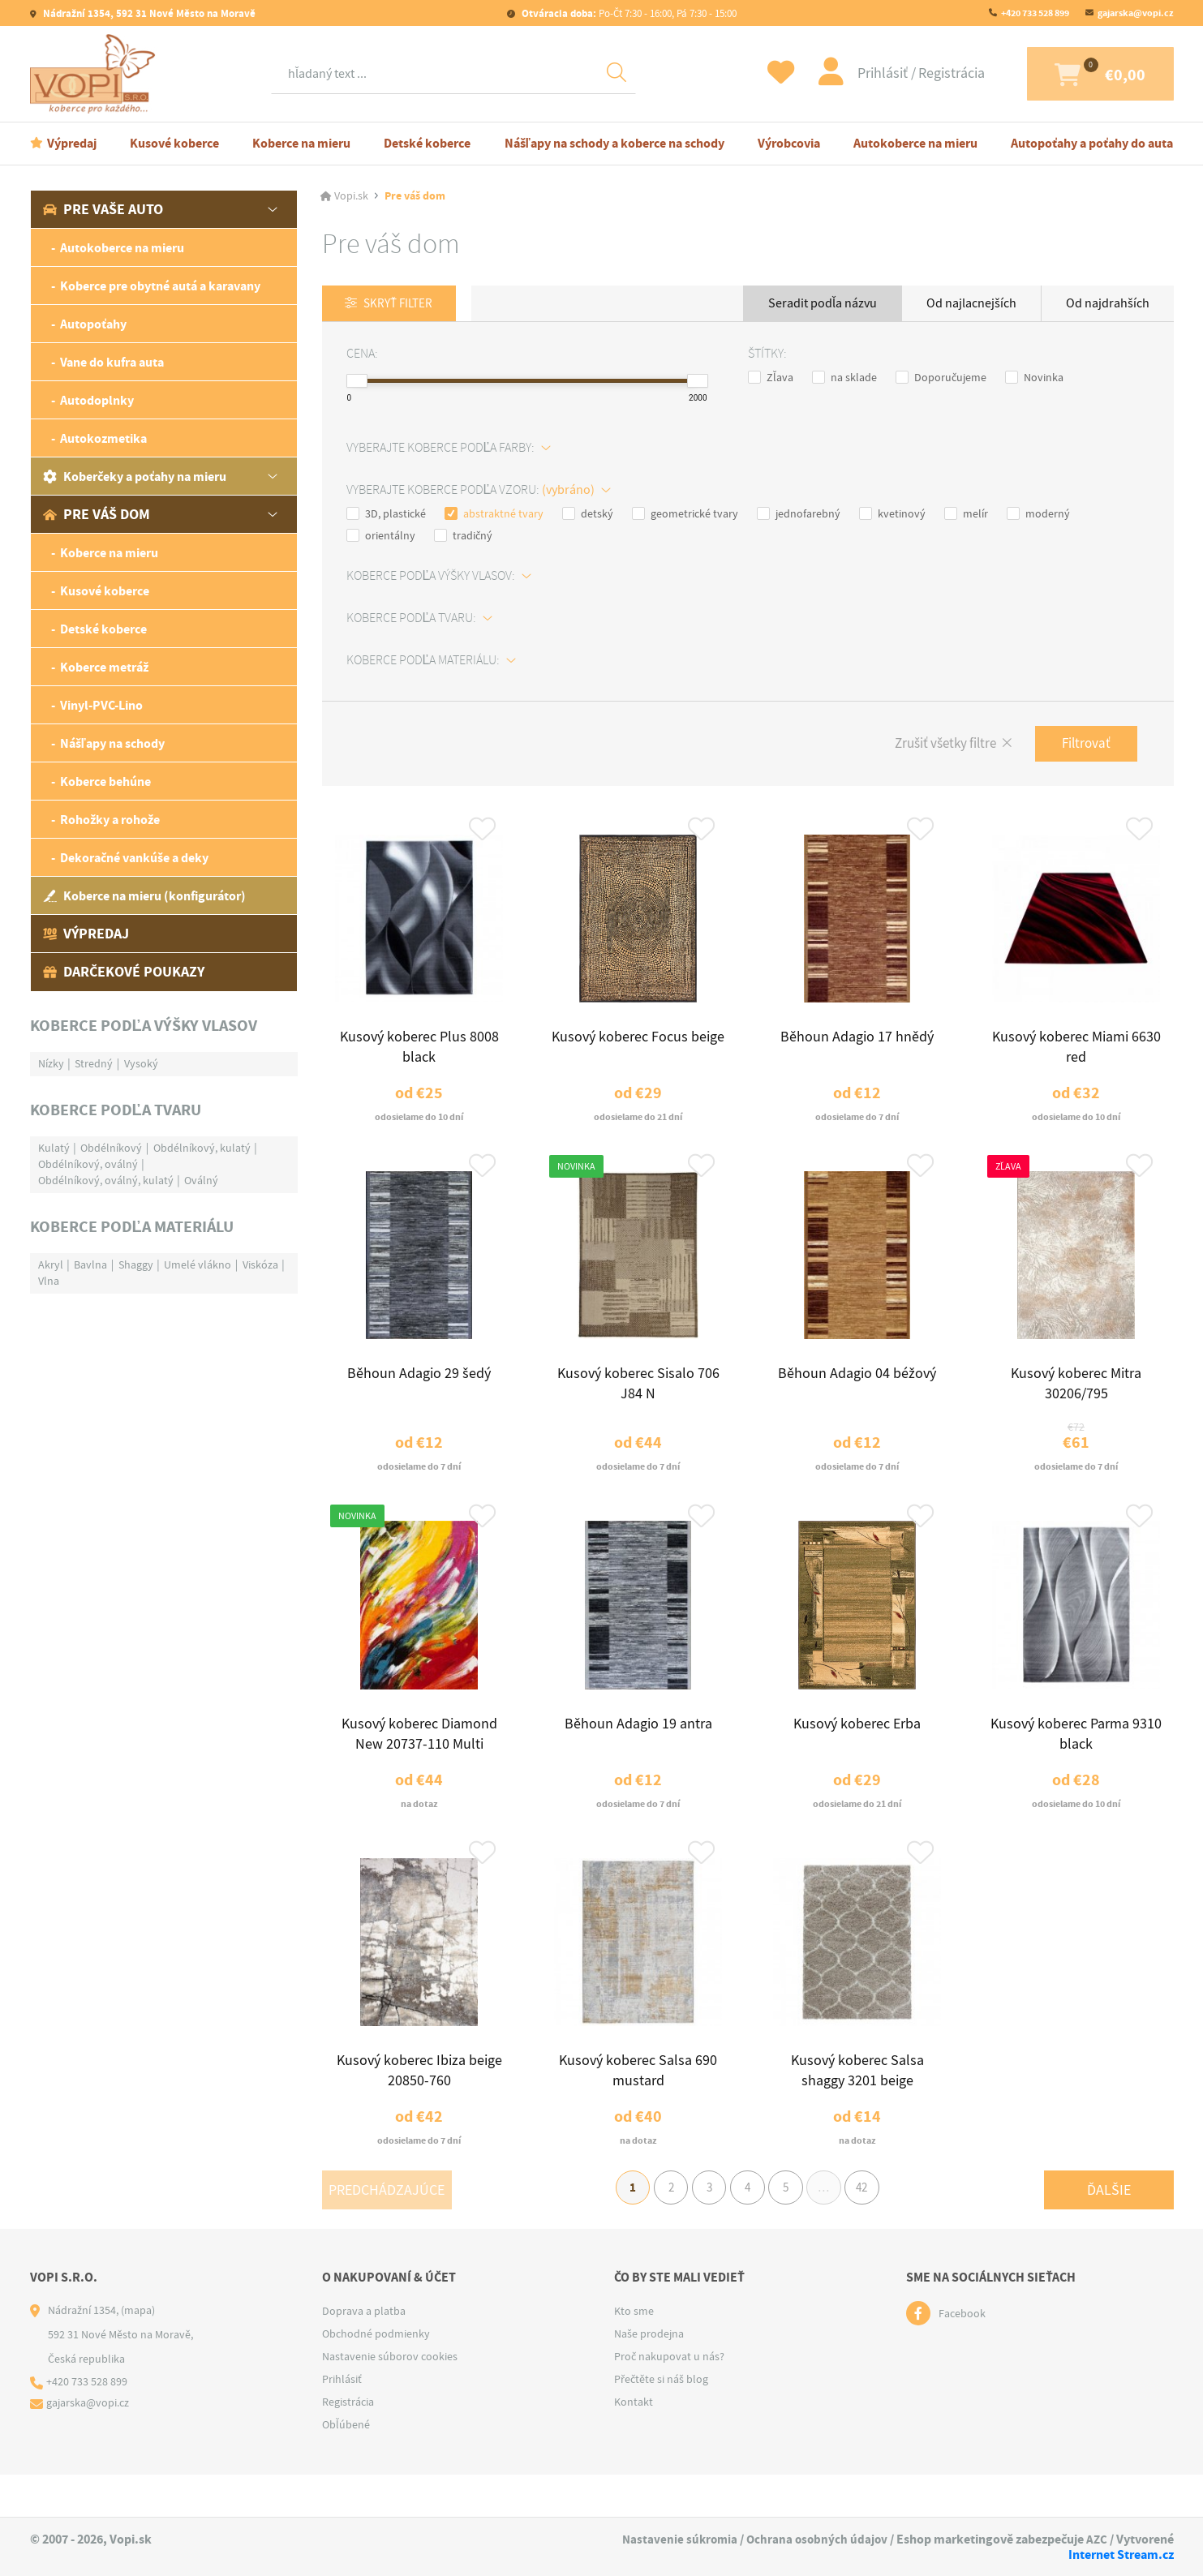 Image resolution: width=1203 pixels, height=2576 pixels. I want to click on Doprava a platba, so click(364, 2353).